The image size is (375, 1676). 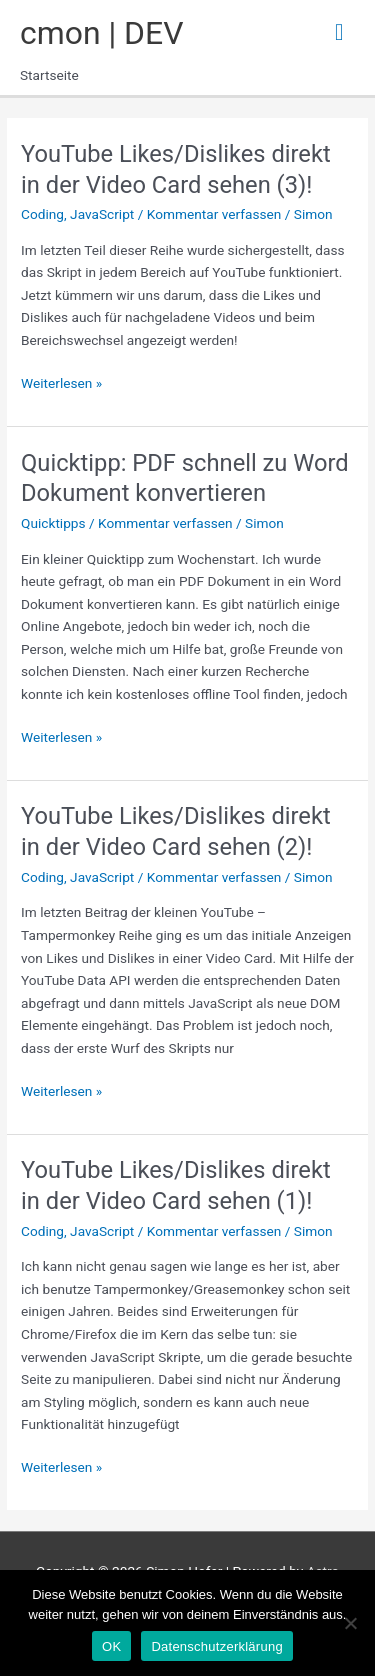 I want to click on Quicktipps, so click(x=53, y=523).